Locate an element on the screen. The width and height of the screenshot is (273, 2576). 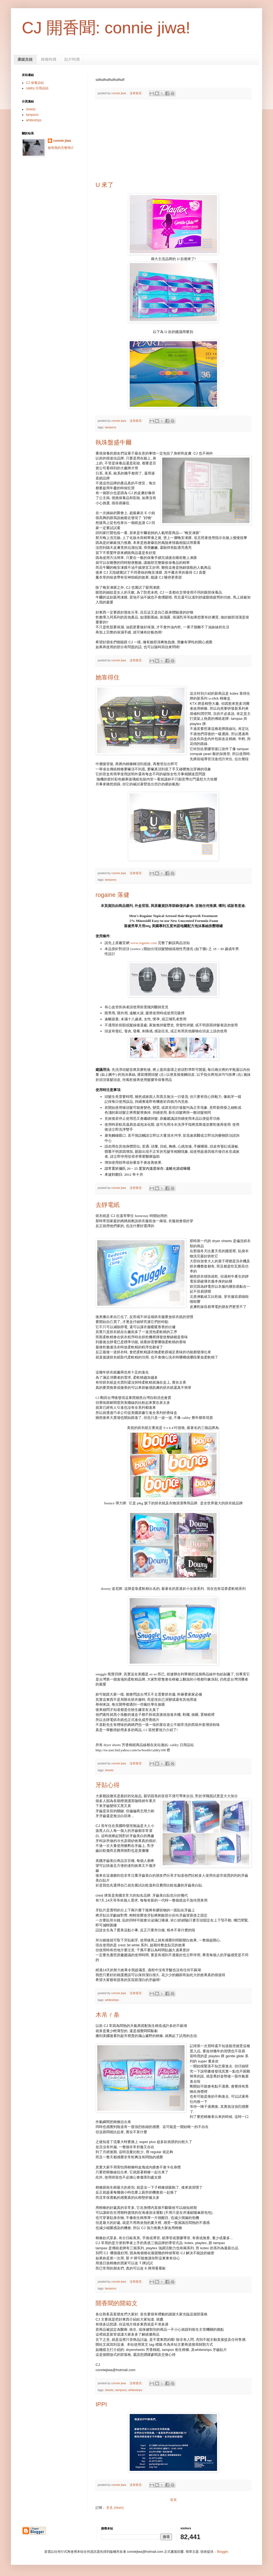
康妮吉娃 is located at coordinates (25, 59).